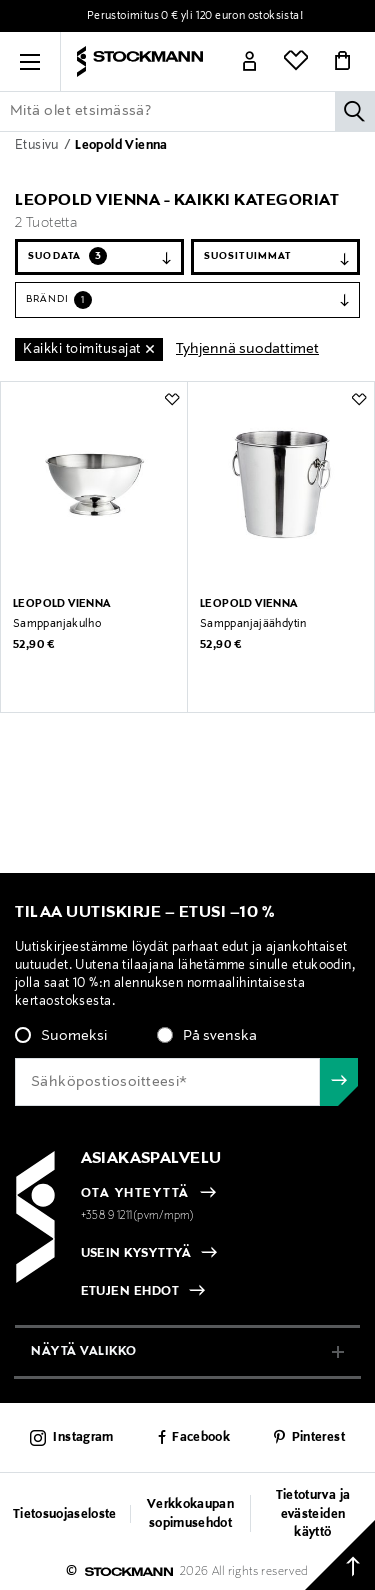 This screenshot has height=1590, width=375. I want to click on [Hae], so click(355, 111).